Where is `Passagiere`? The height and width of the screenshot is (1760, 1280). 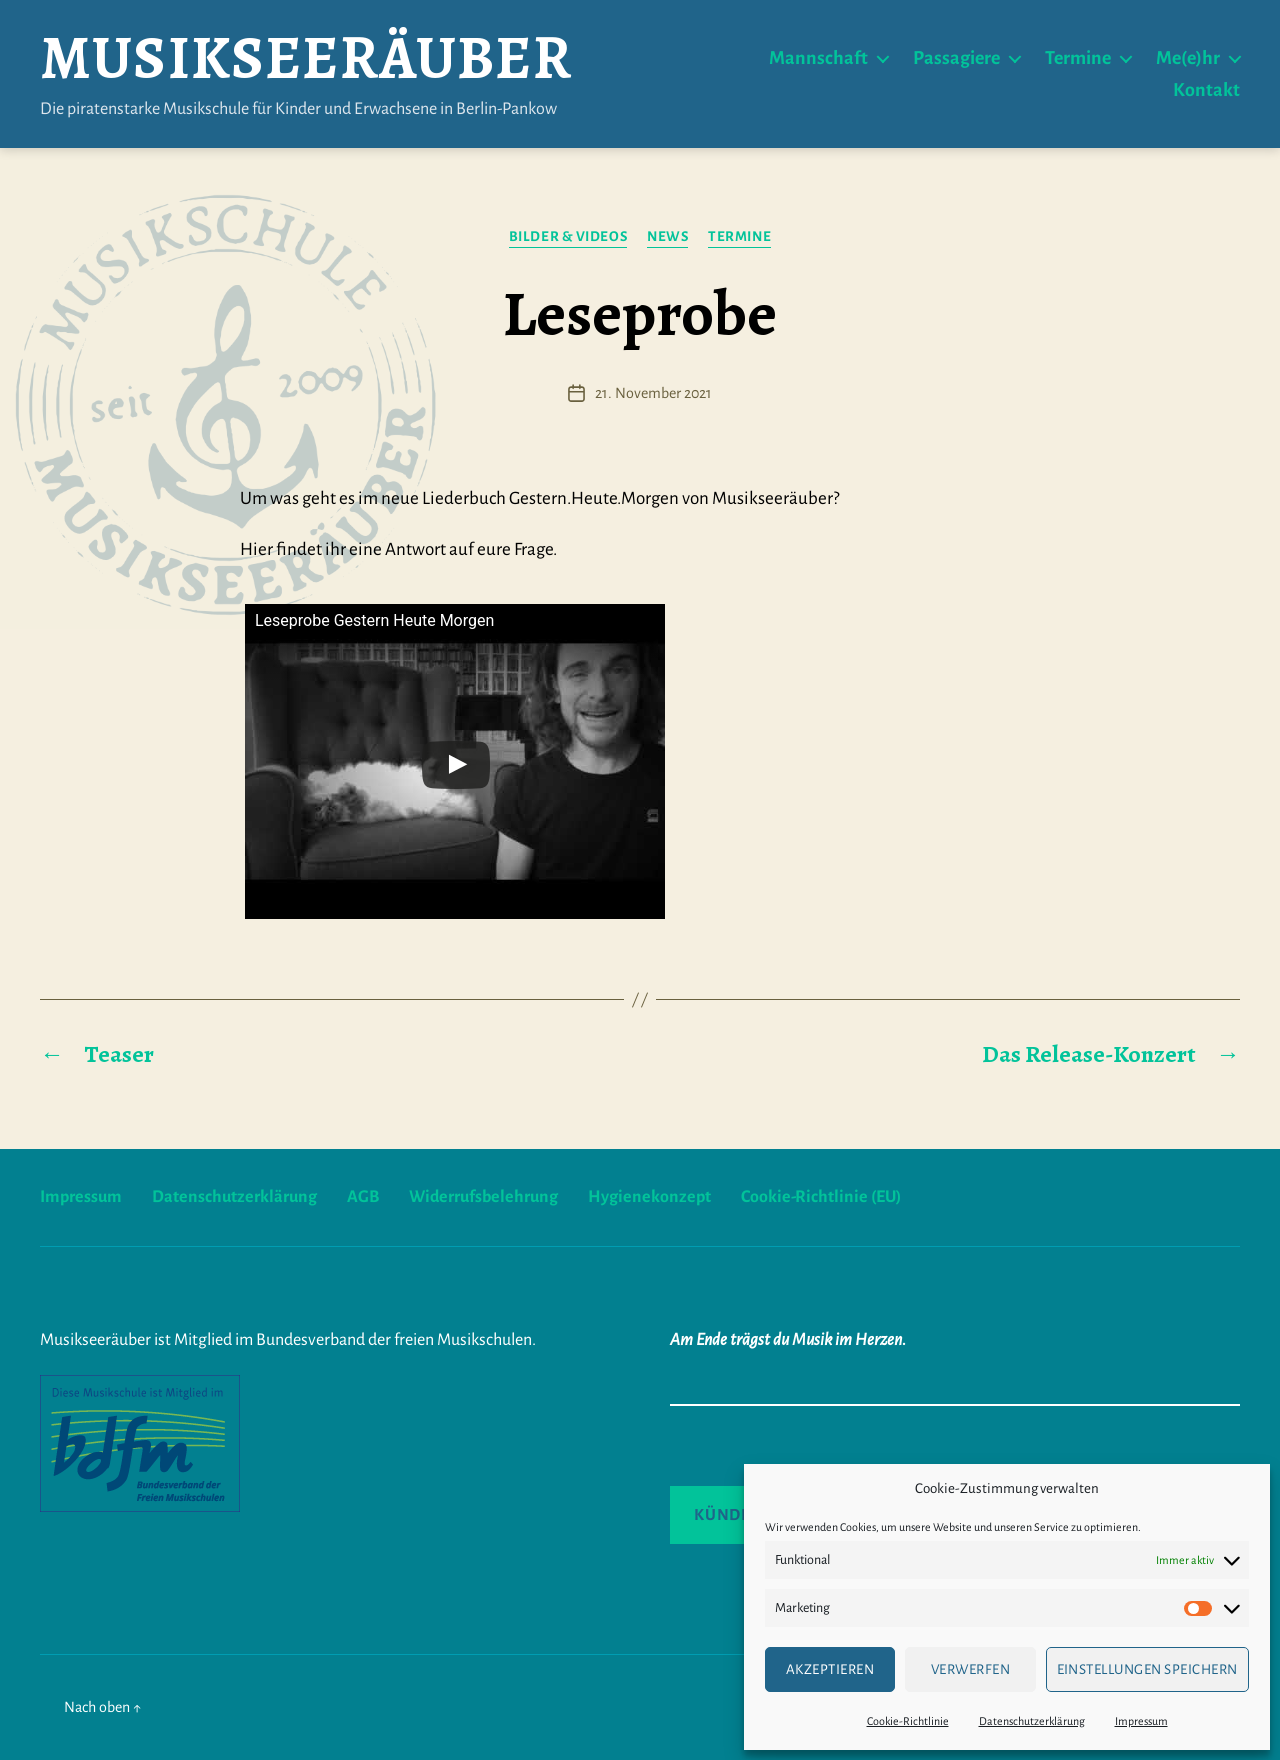
Passagiere is located at coordinates (956, 58).